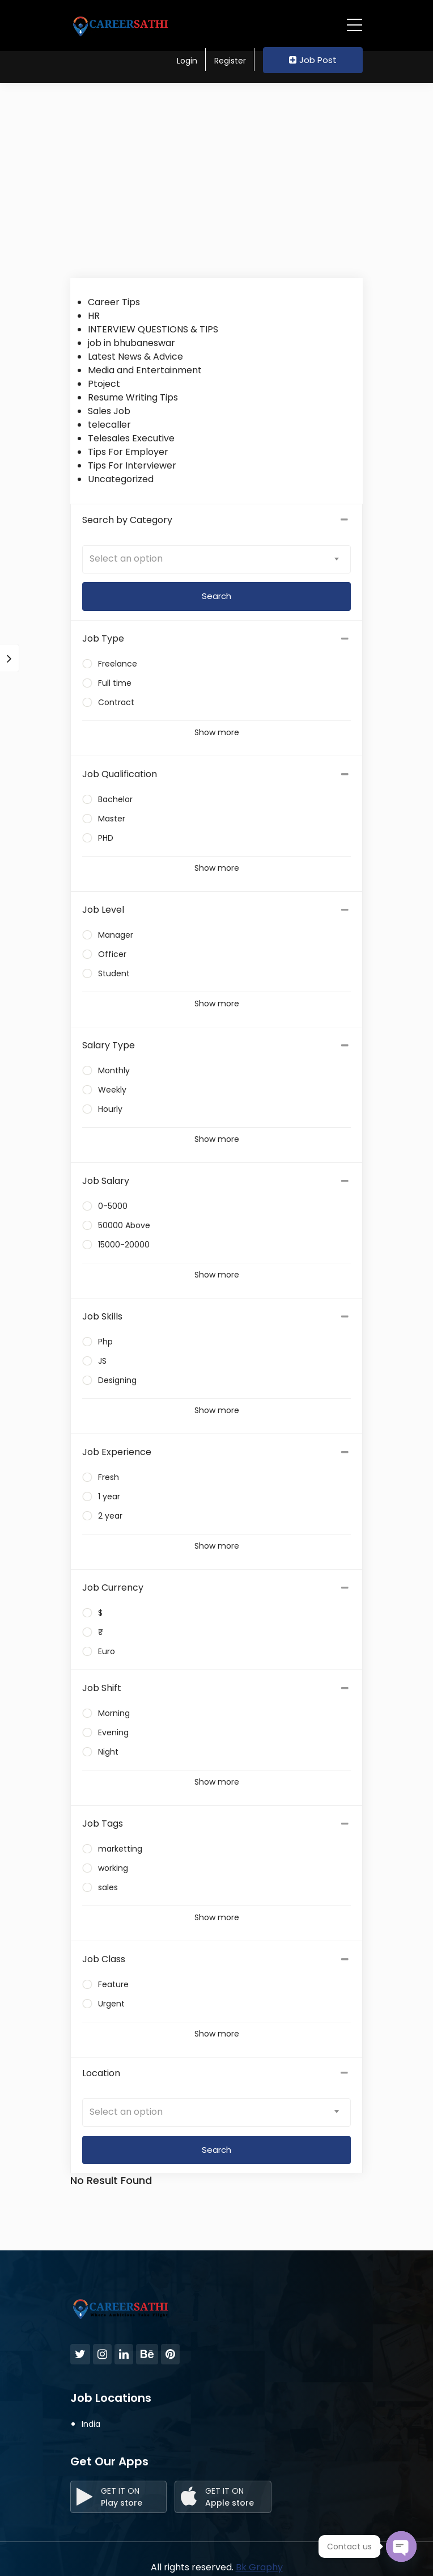 This screenshot has width=433, height=2576. Describe the element at coordinates (102, 1361) in the screenshot. I see `JS` at that location.